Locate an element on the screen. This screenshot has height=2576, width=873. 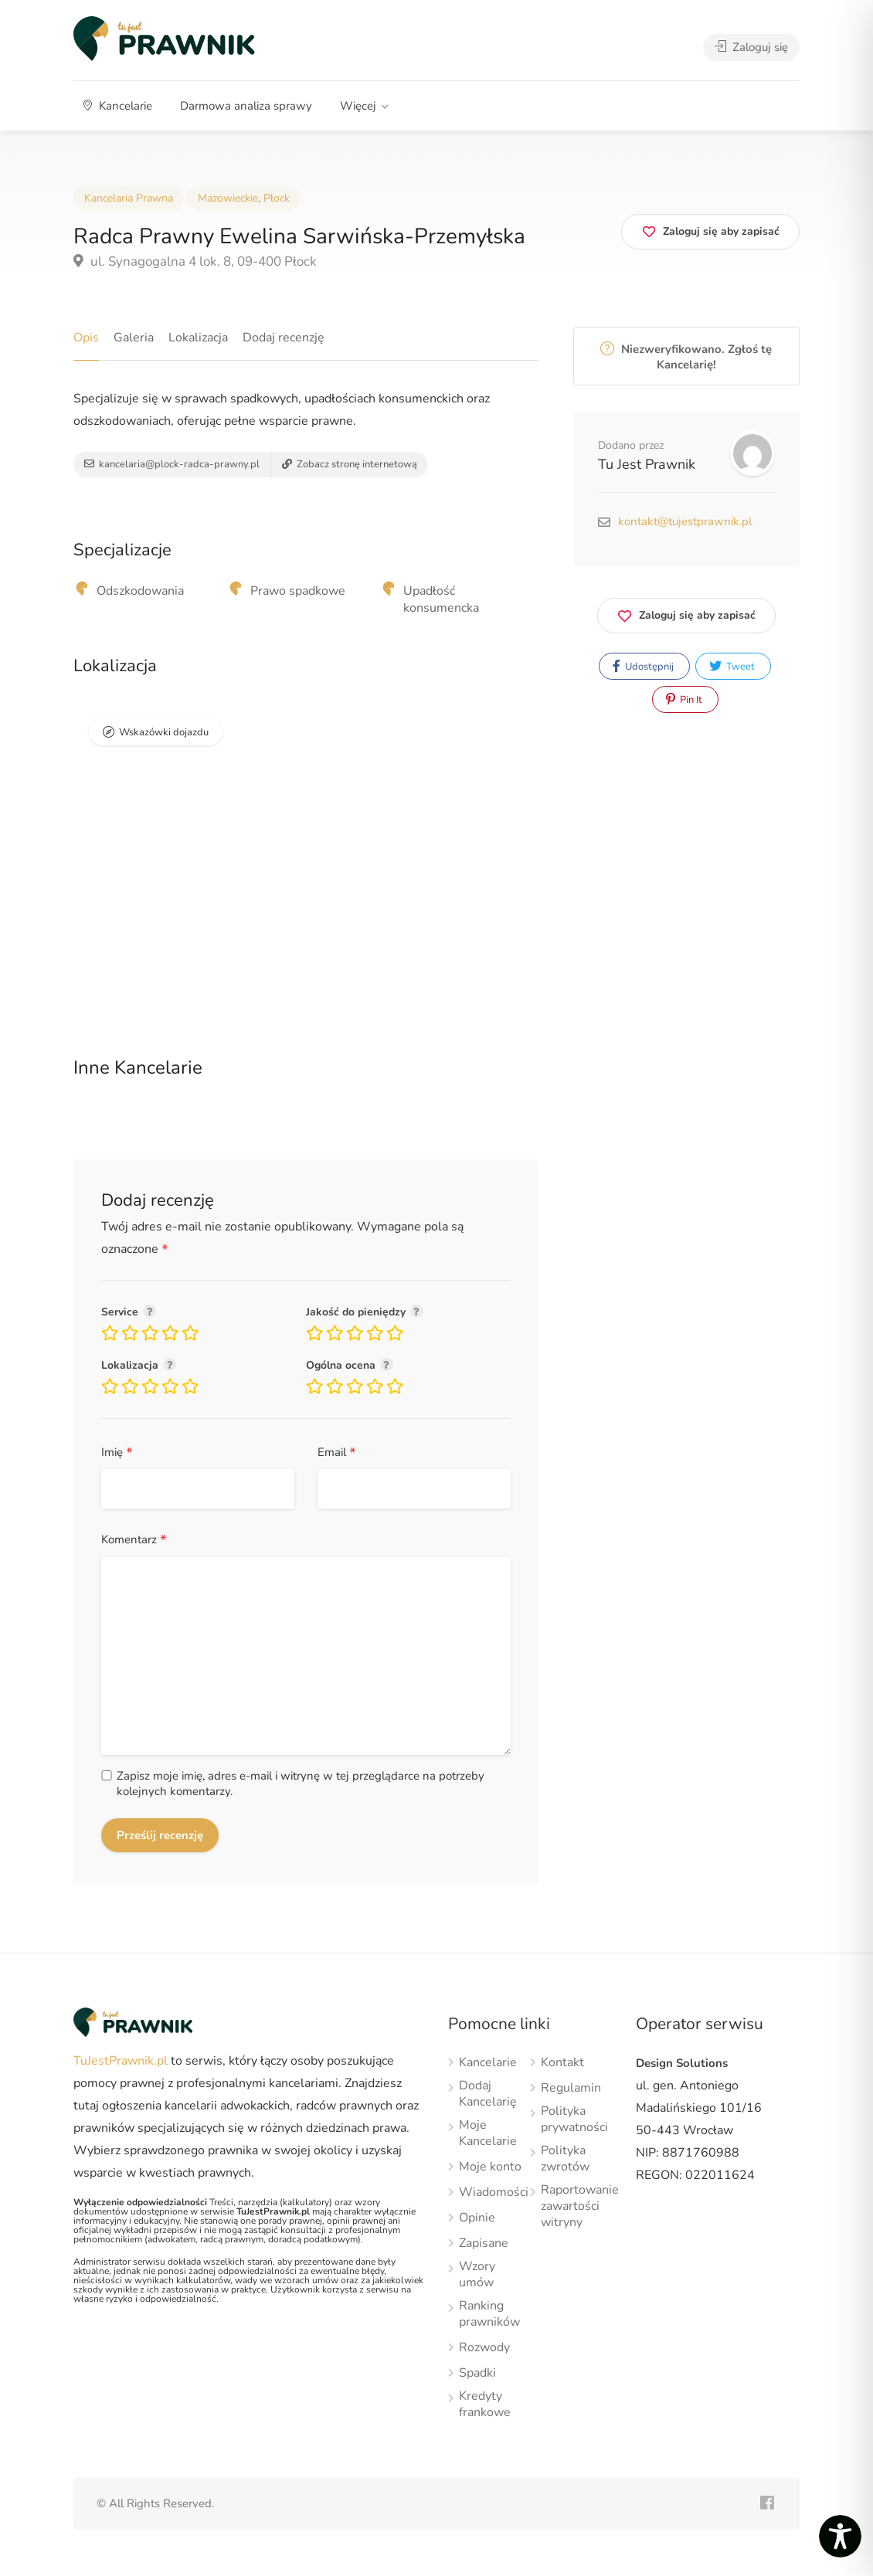
Mazowieckie is located at coordinates (228, 198).